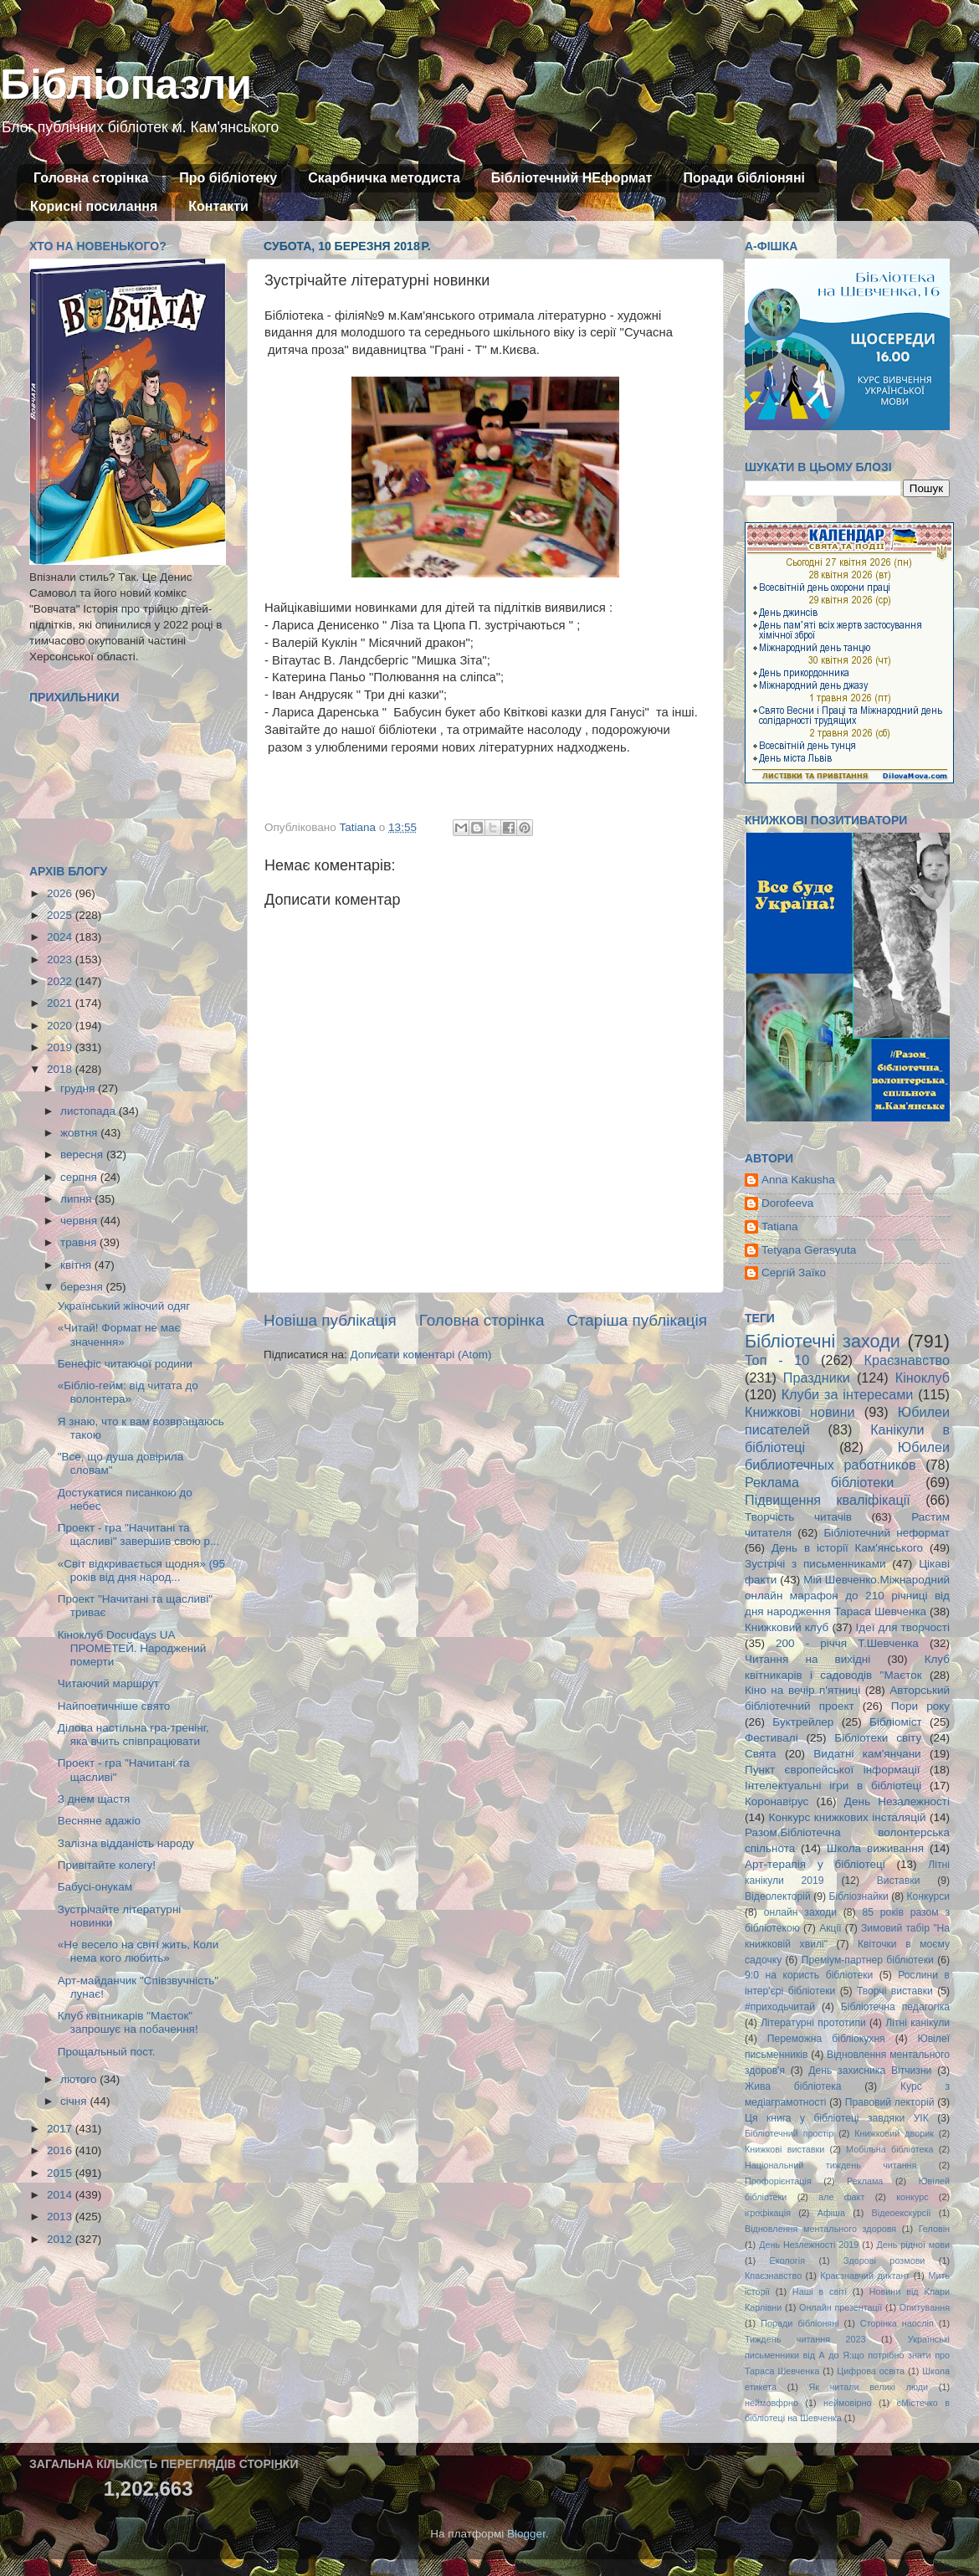  Describe the element at coordinates (827, 1499) in the screenshot. I see `Підвищення кваліфікації` at that location.